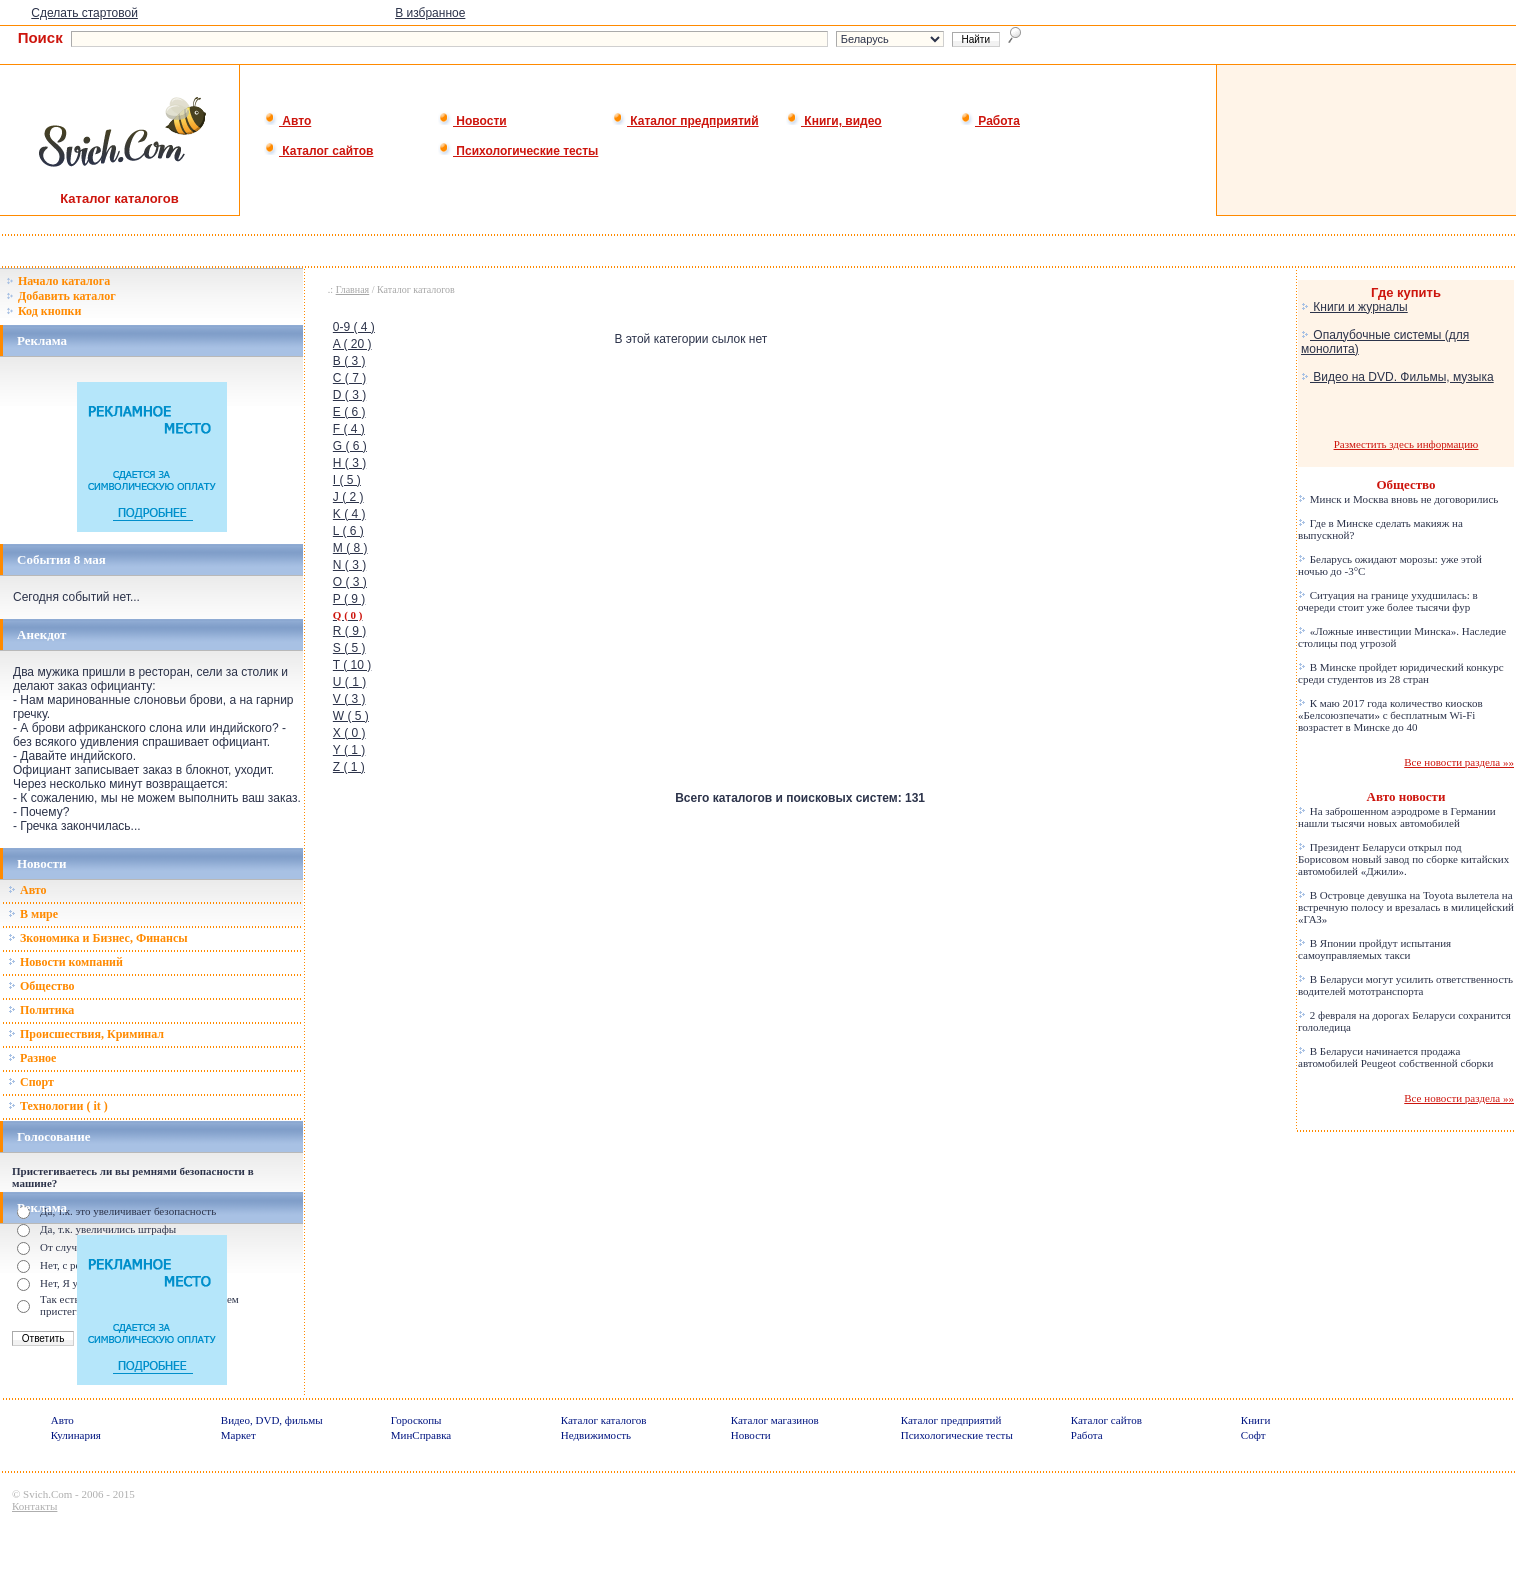 This screenshot has height=1571, width=1516. I want to click on U ( 1 ), so click(349, 682).